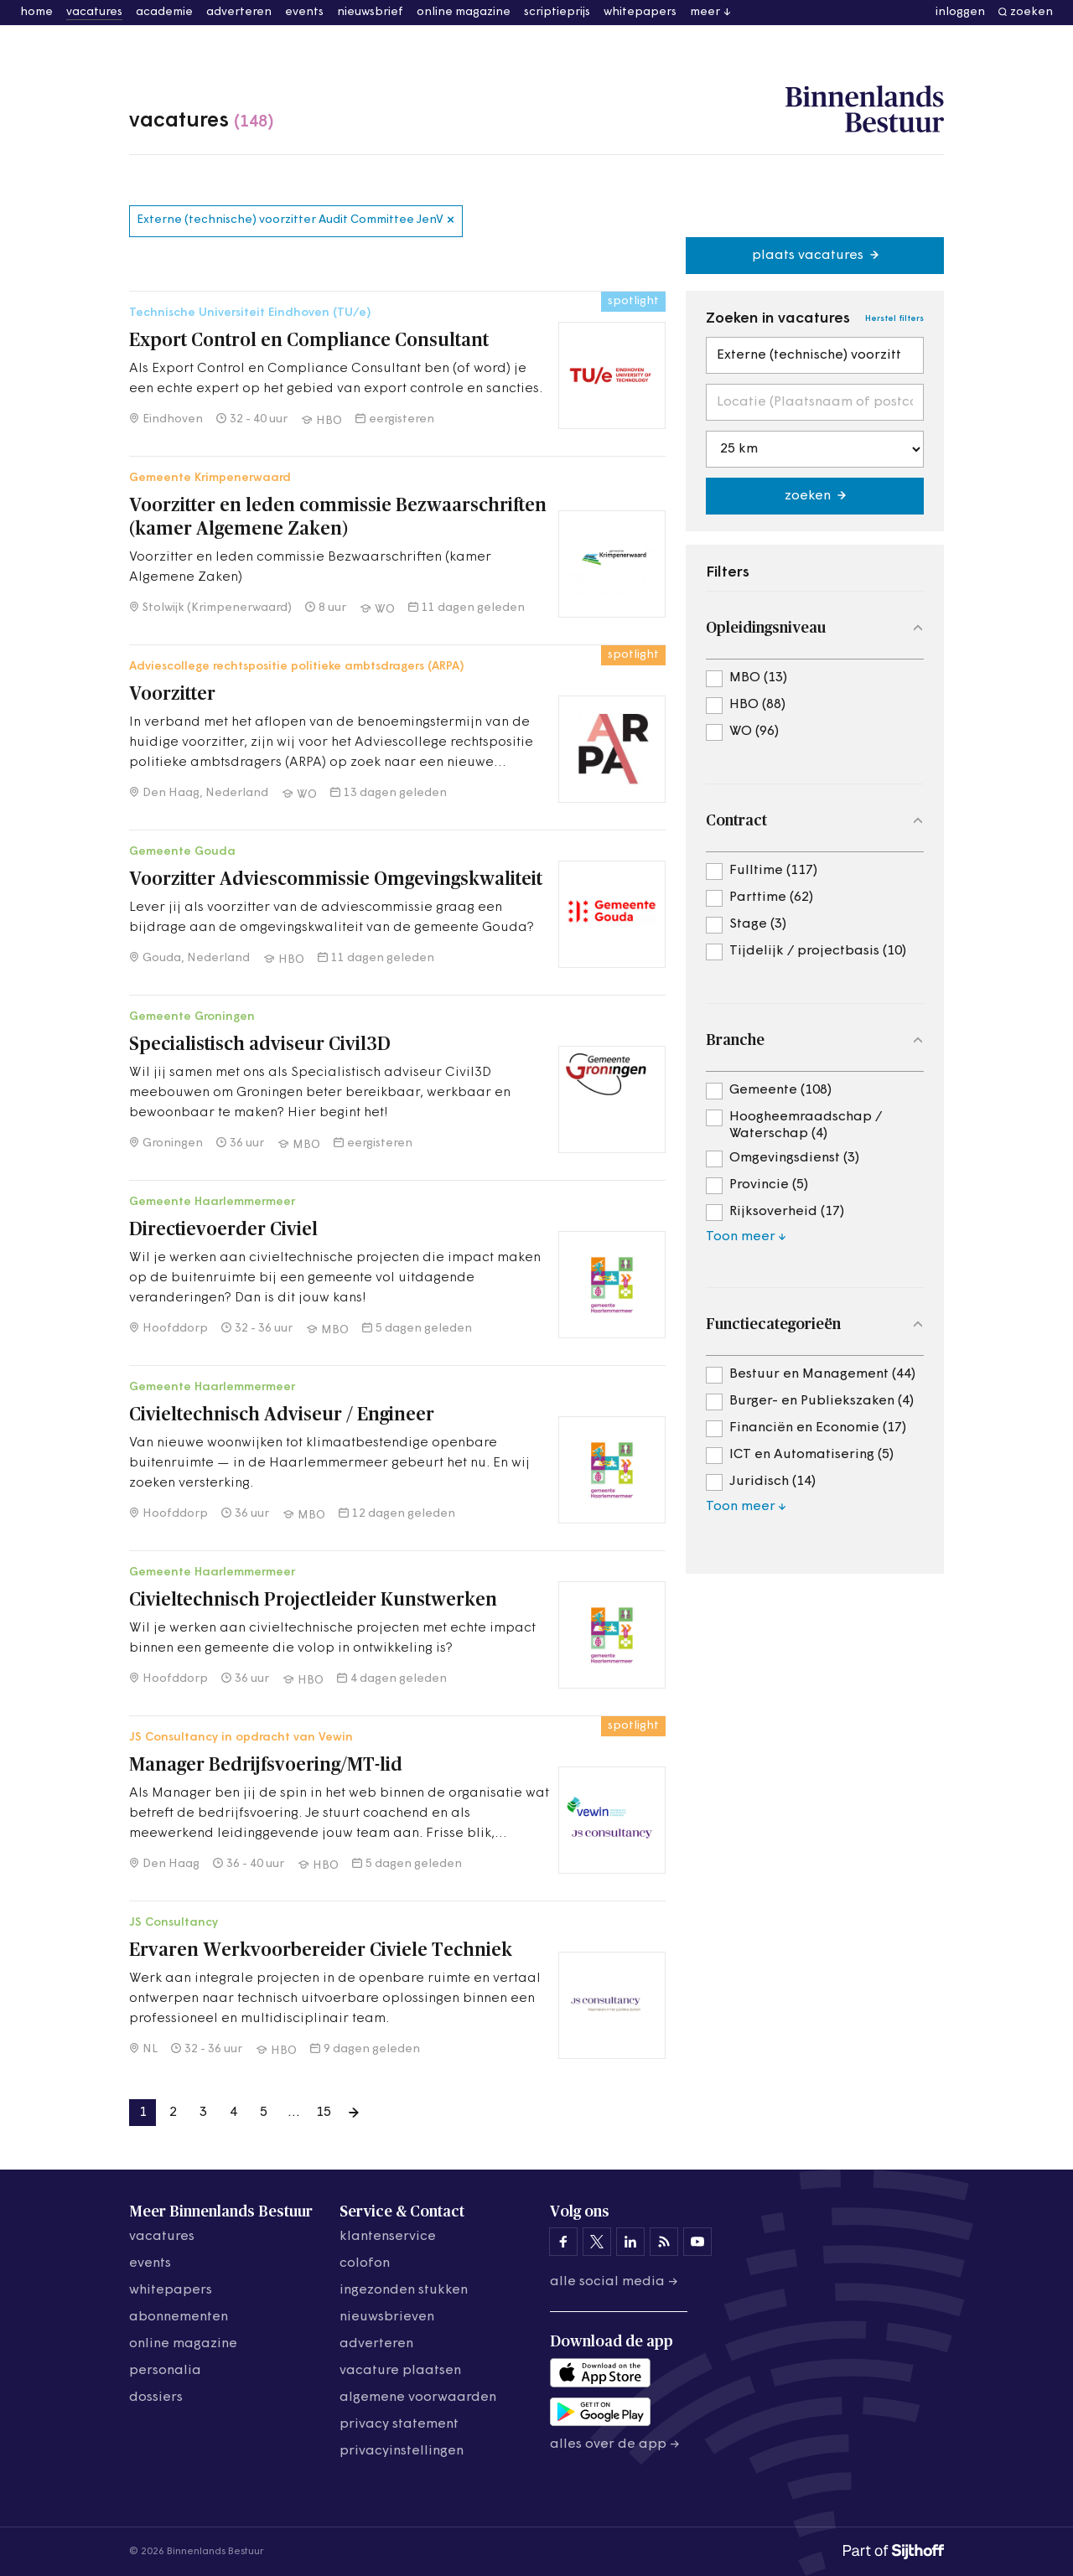 The image size is (1073, 2576). Describe the element at coordinates (323, 2112) in the screenshot. I see `15` at that location.